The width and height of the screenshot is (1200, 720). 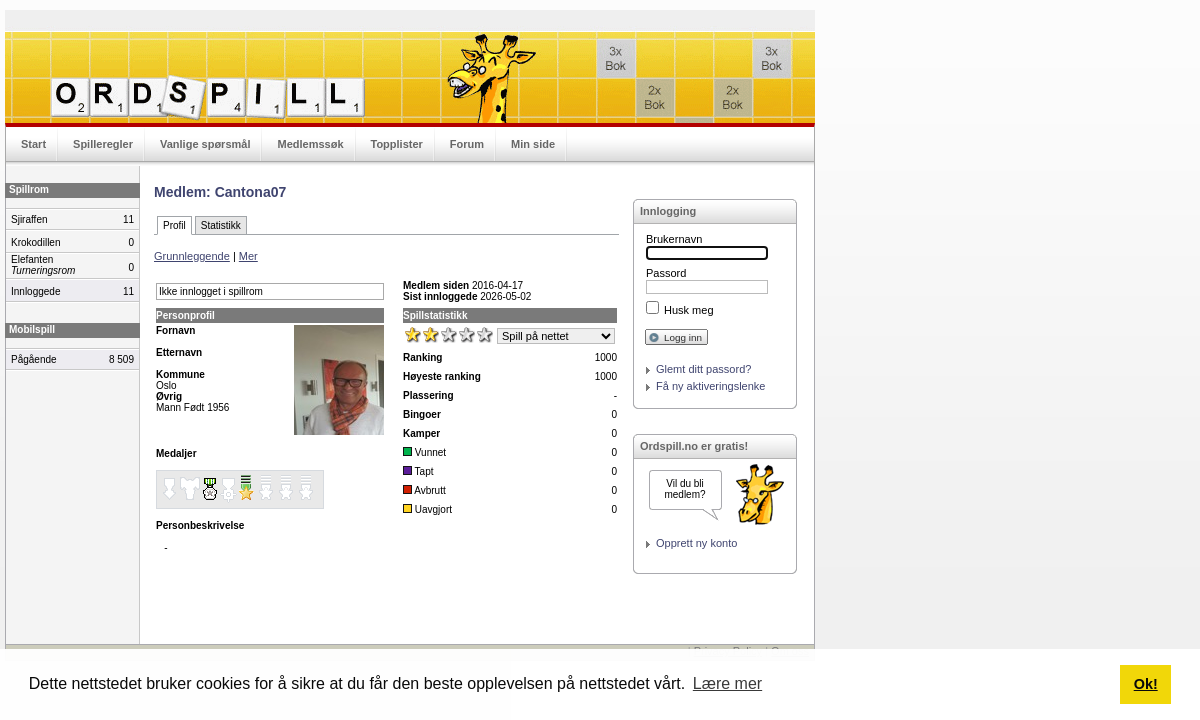 What do you see at coordinates (533, 144) in the screenshot?
I see `Min side` at bounding box center [533, 144].